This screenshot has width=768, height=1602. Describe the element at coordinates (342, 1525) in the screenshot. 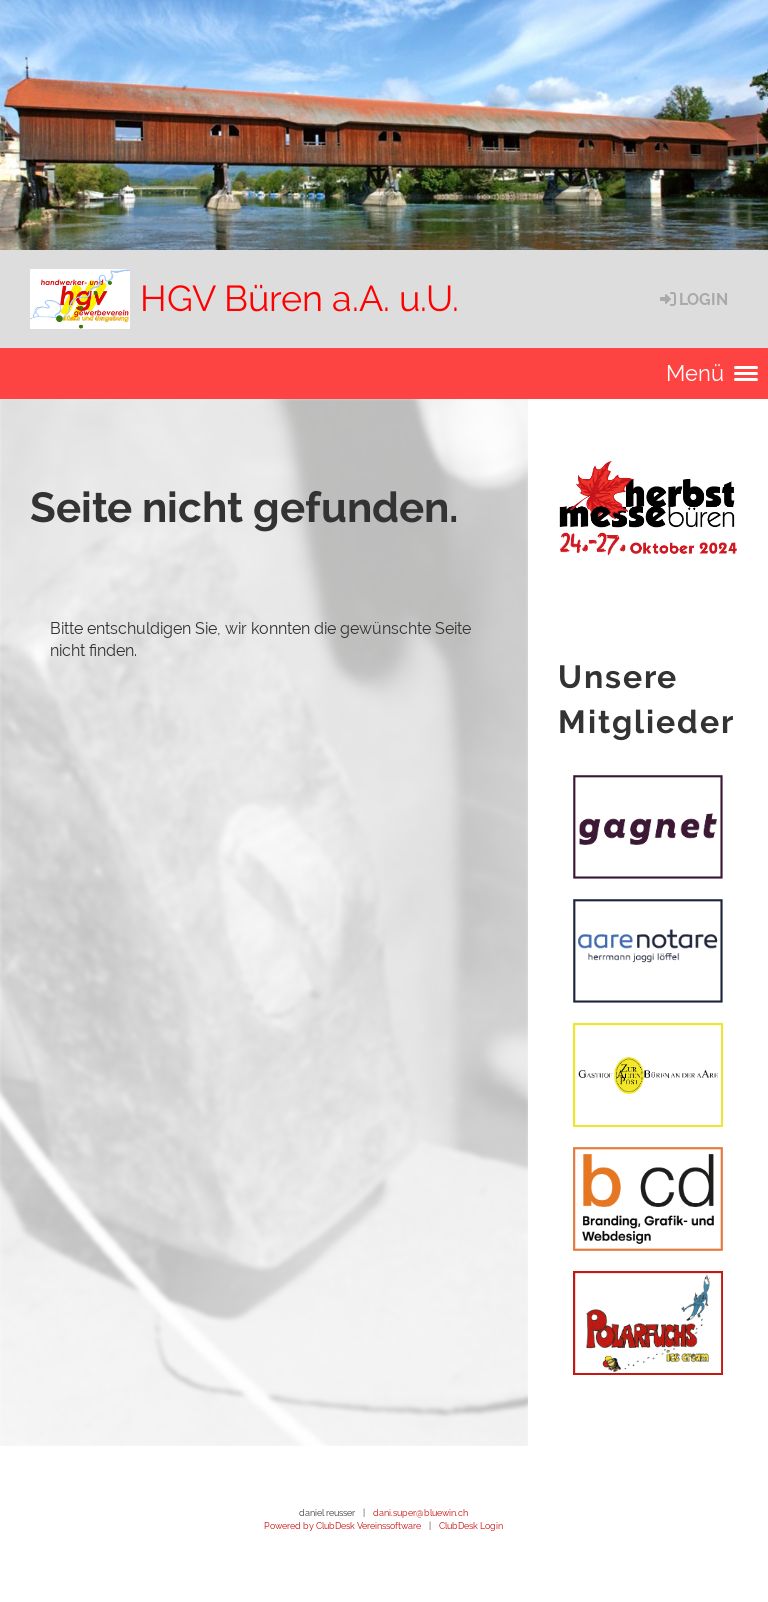

I see `Powered by ClubDesk Vereinssoftware` at that location.